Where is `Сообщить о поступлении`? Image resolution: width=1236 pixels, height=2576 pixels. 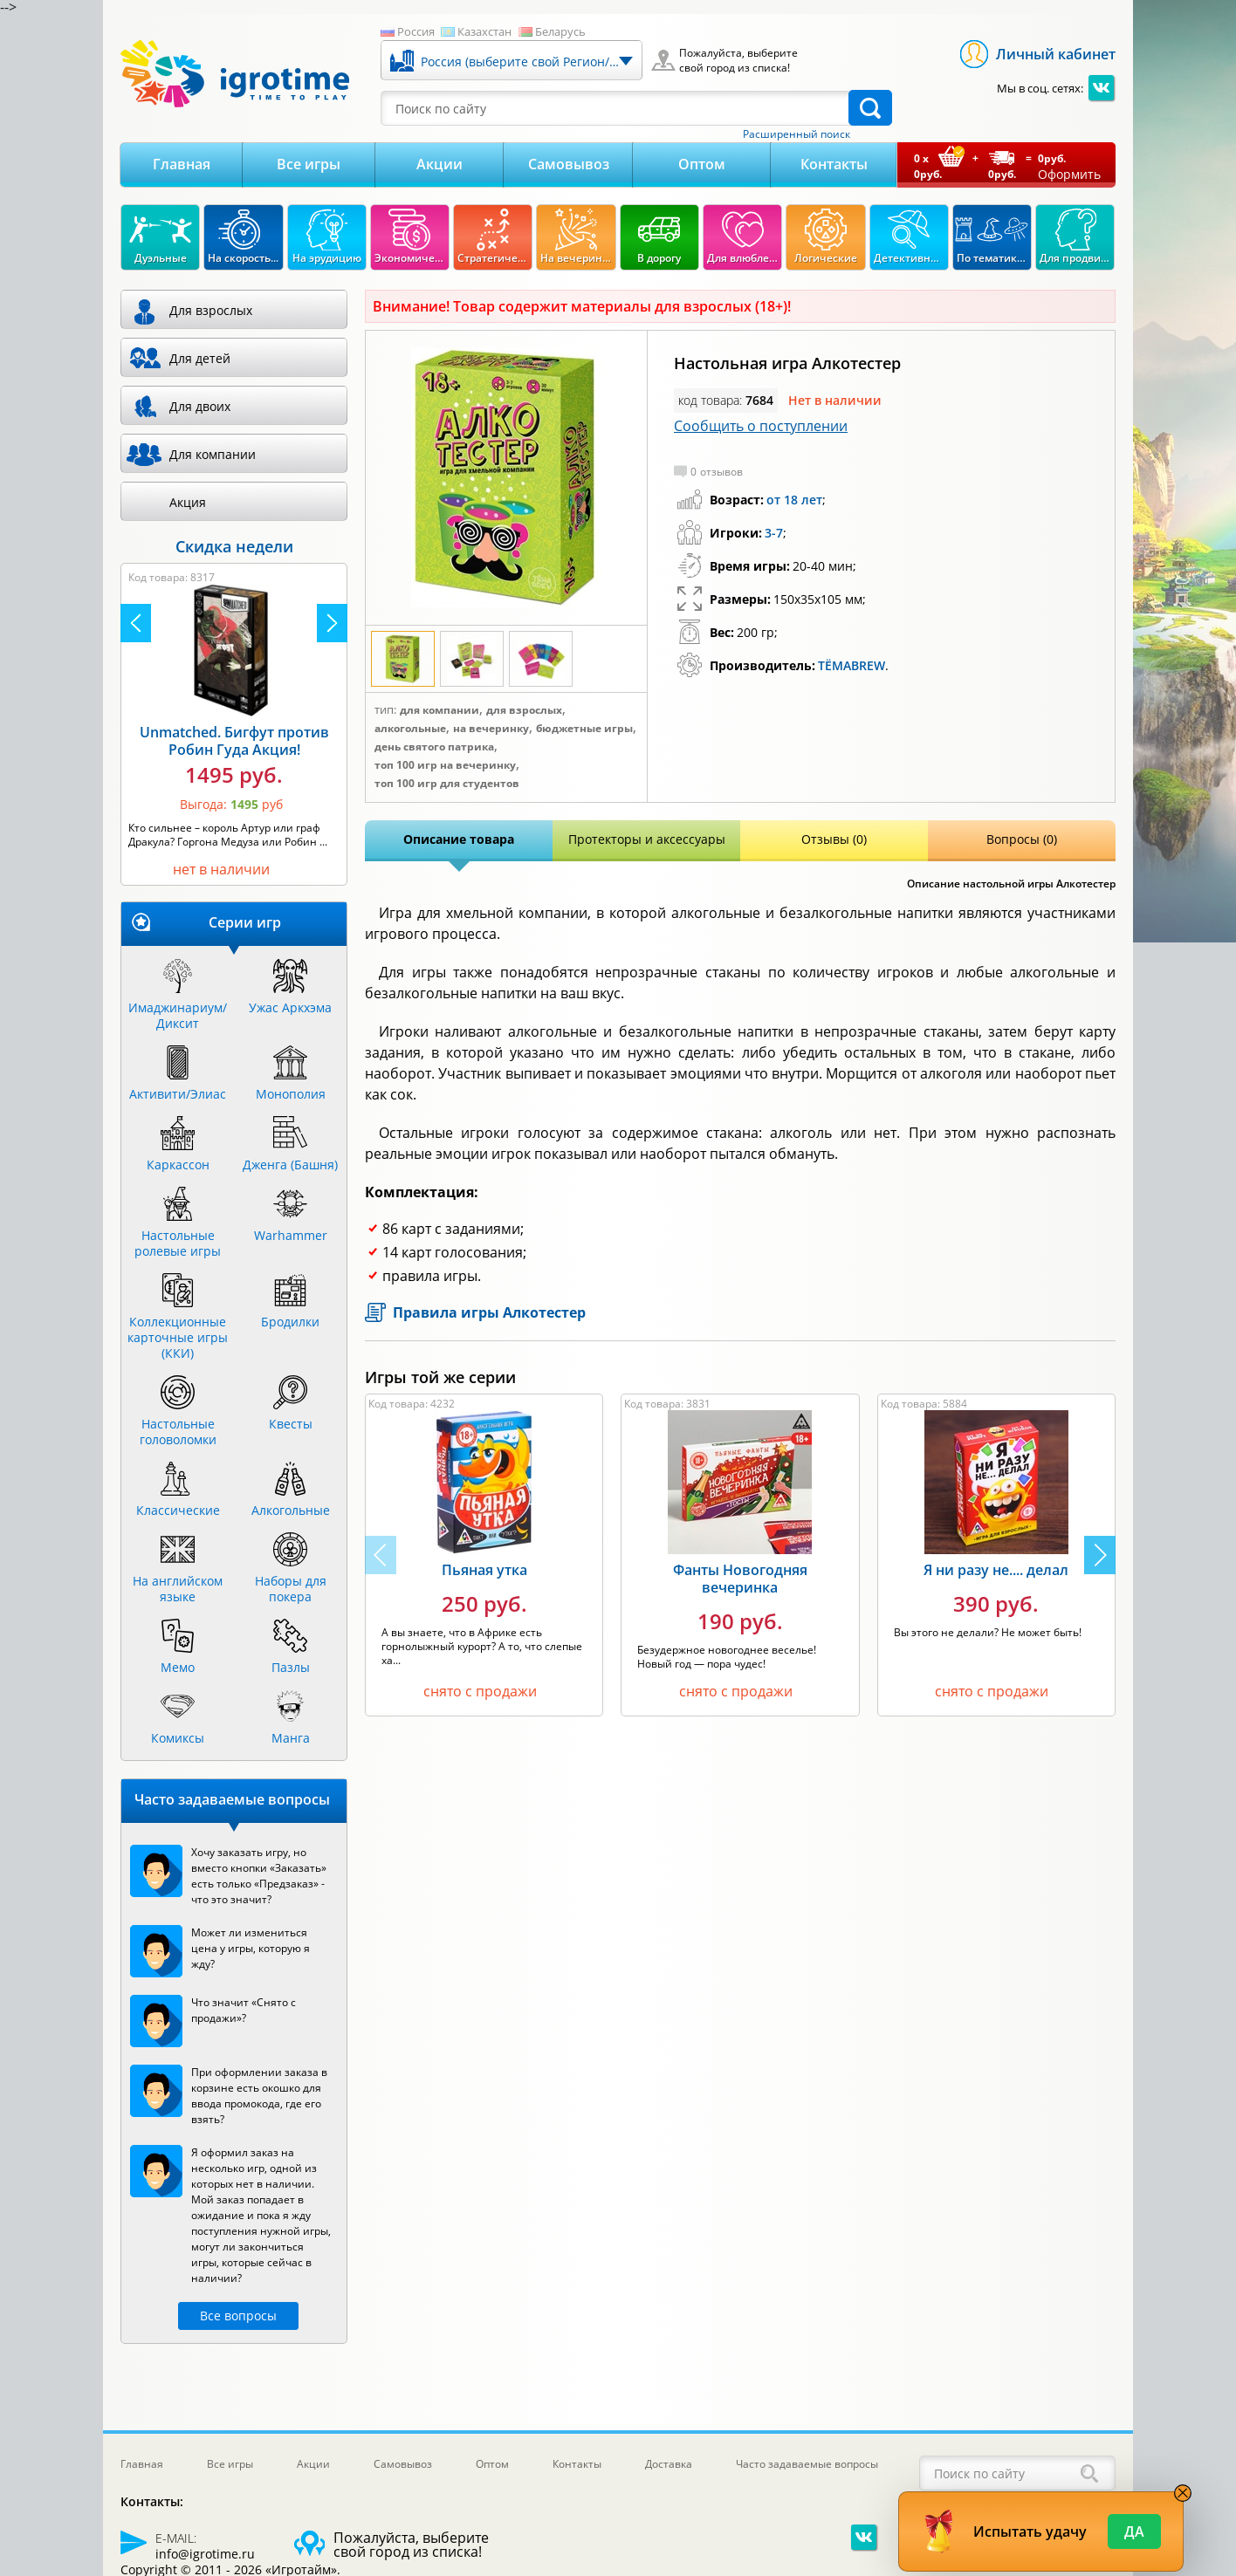 Сообщить о поступлении is located at coordinates (761, 425).